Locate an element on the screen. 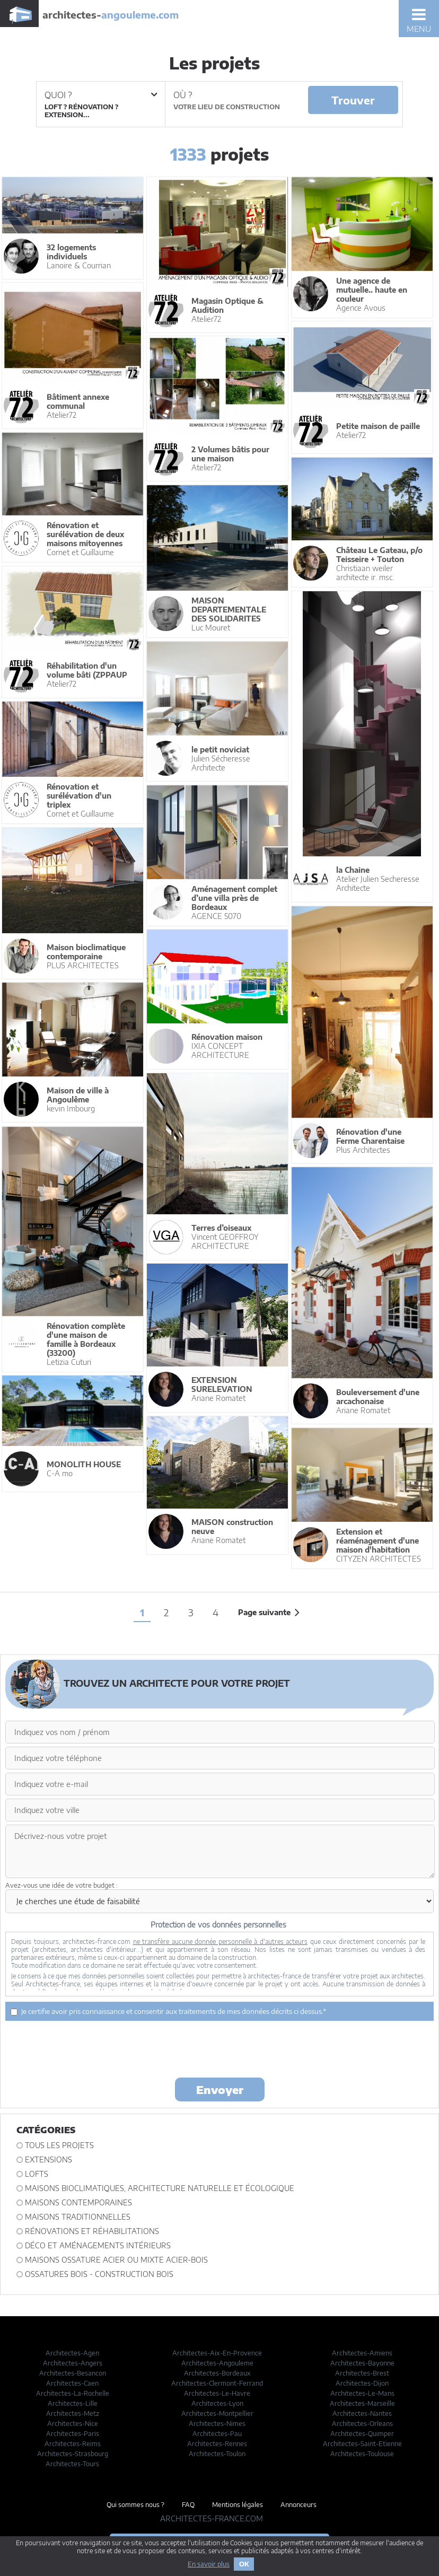 Image resolution: width=439 pixels, height=2576 pixels. Architectes-Amiens is located at coordinates (362, 2353).